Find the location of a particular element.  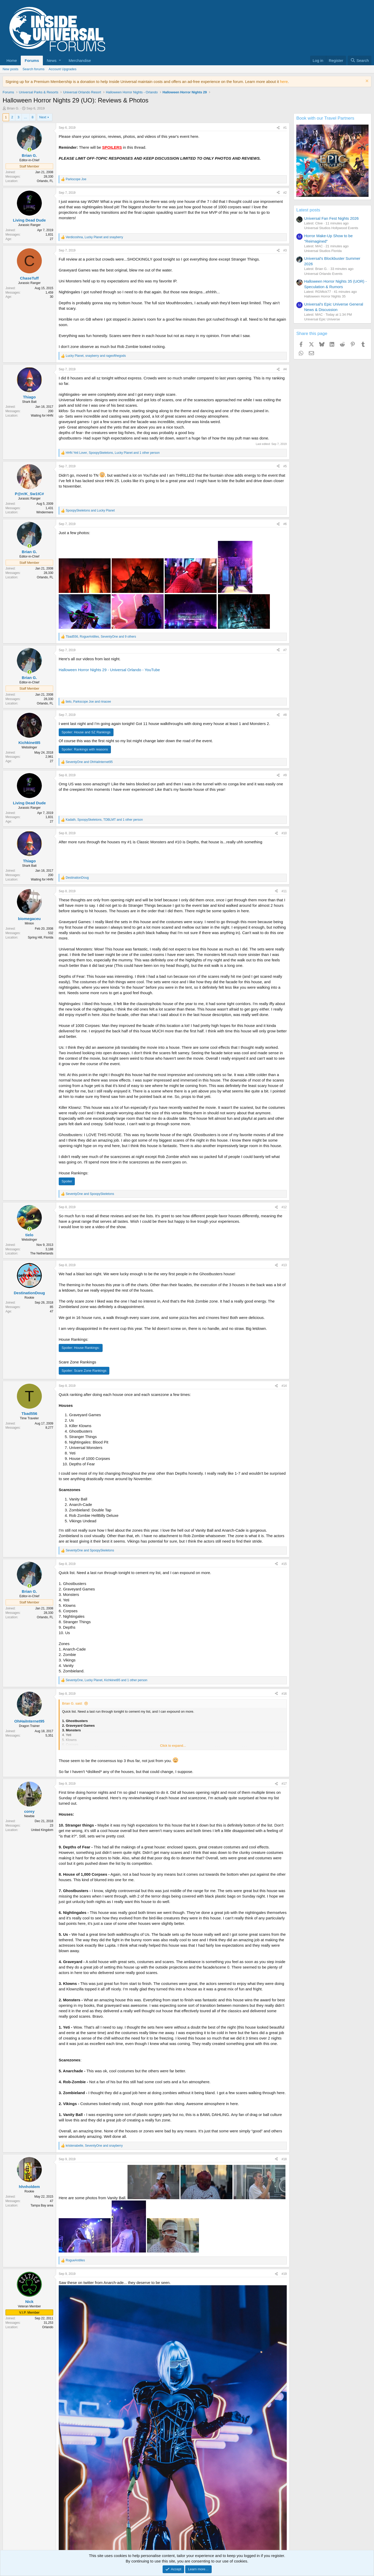

United Kingdom is located at coordinates (42, 1830).